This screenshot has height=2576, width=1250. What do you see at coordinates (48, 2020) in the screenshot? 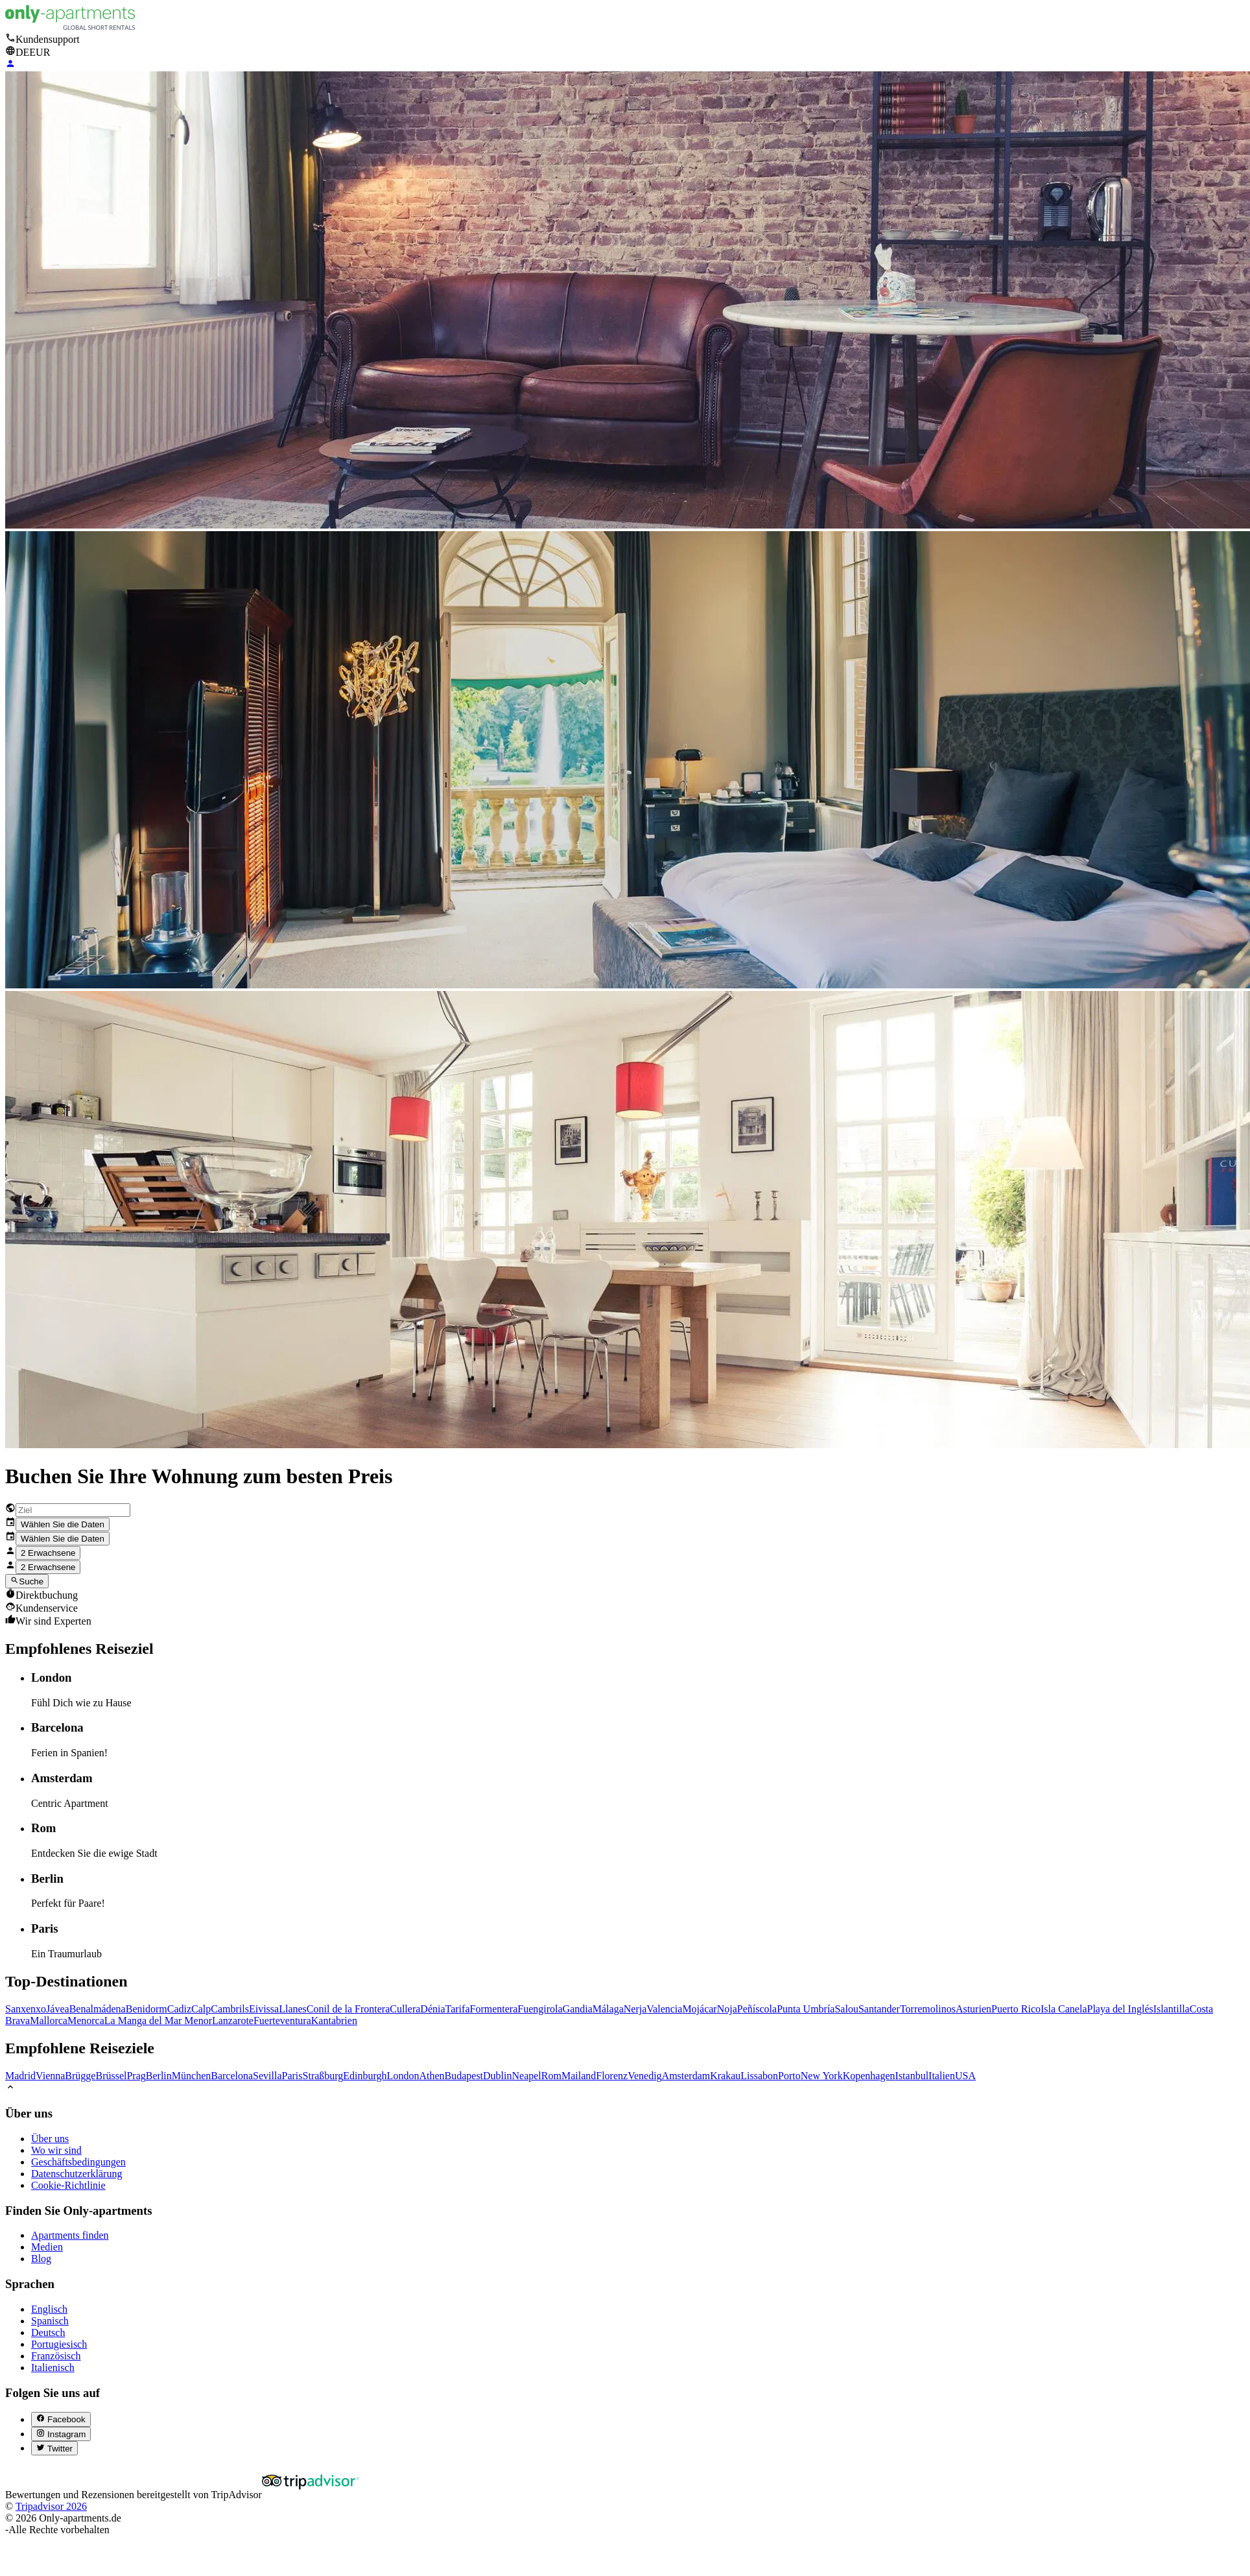
I see `Mallorca` at bounding box center [48, 2020].